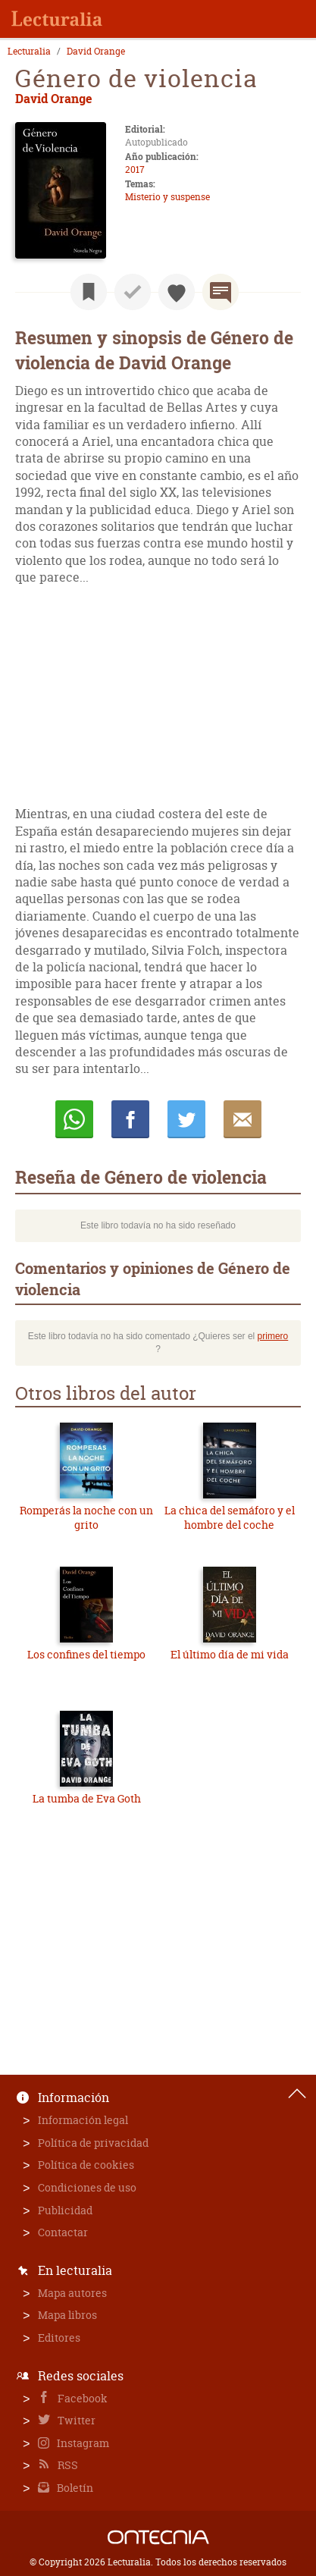 This screenshot has height=2576, width=316. I want to click on RSS, so click(66, 2465).